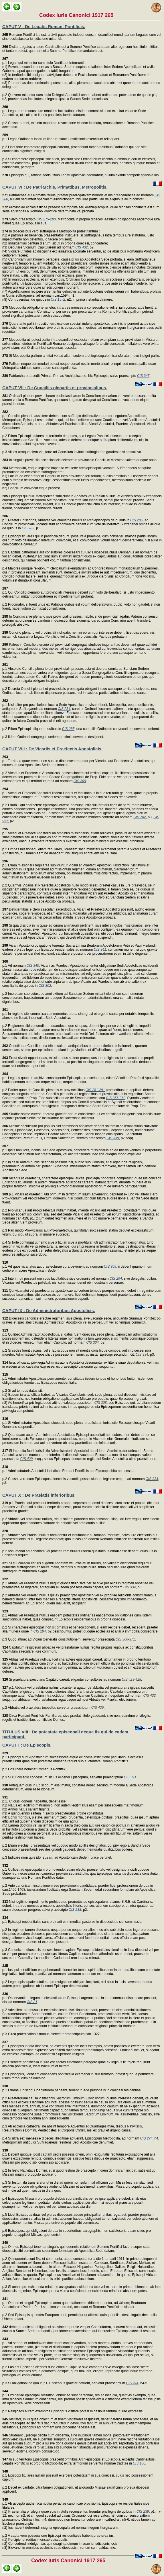 Image resolution: width=164 pixels, height=2576 pixels. What do you see at coordinates (115, 1098) in the screenshot?
I see `CIS 356-362` at bounding box center [115, 1098].